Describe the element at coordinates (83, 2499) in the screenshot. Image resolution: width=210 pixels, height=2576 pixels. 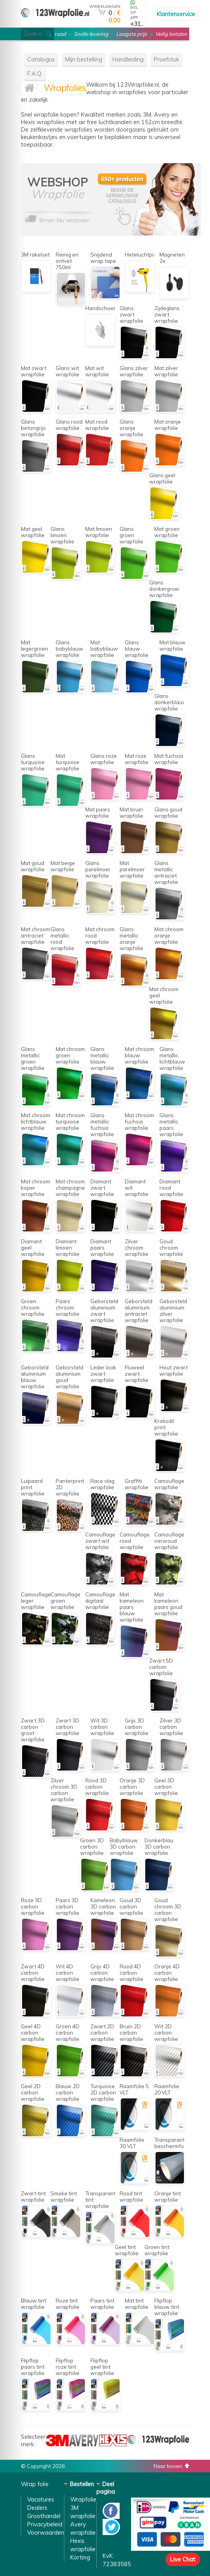
I see `Wrapfolie` at that location.